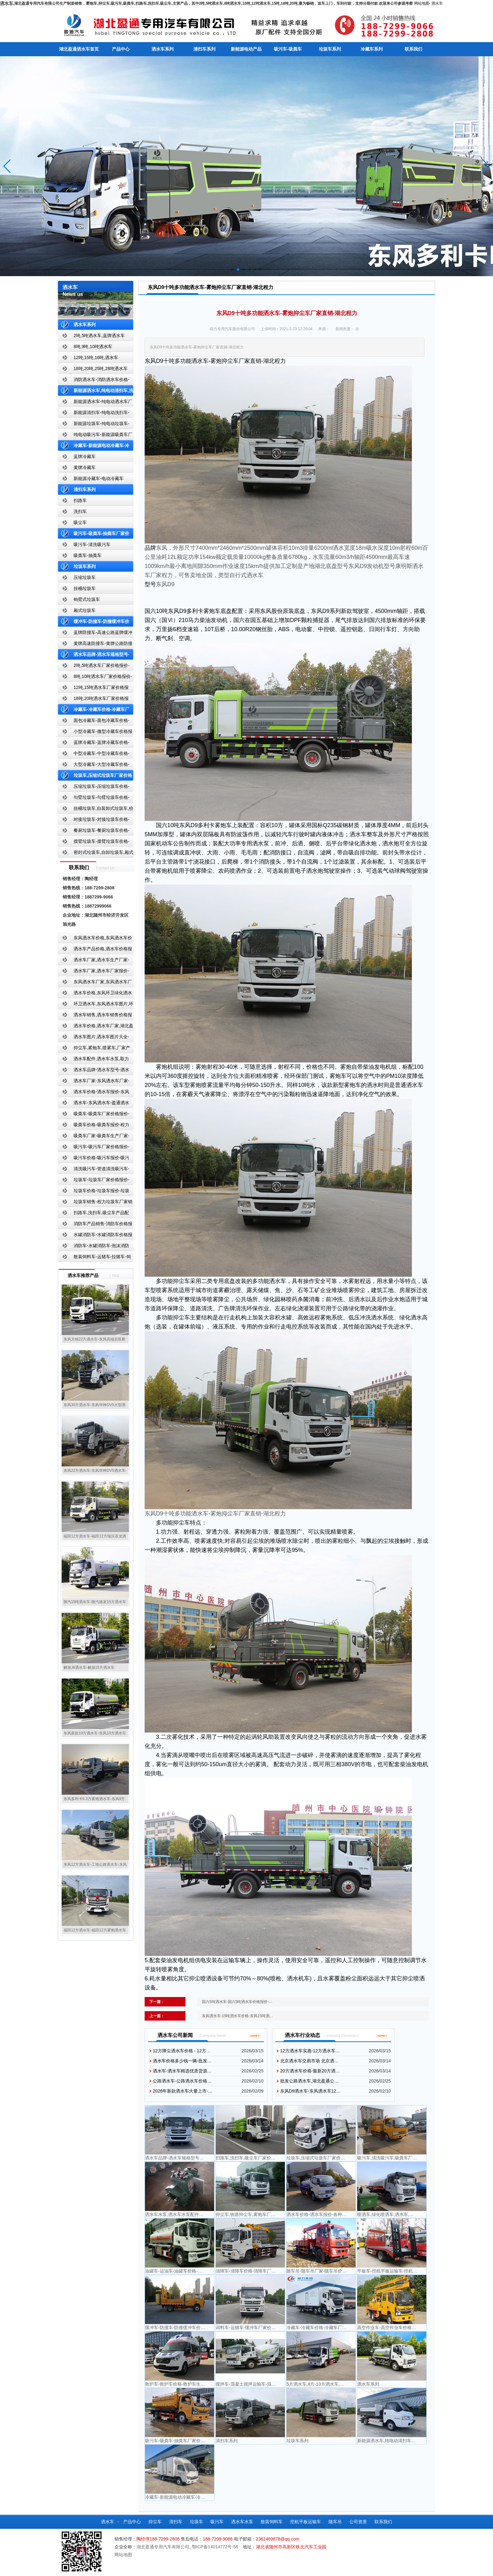  What do you see at coordinates (94, 381) in the screenshot?
I see `消防洒水车-消防洒水车价格-消防洒水车报价-湖北盈通消防洒水车厂家直销` at bounding box center [94, 381].